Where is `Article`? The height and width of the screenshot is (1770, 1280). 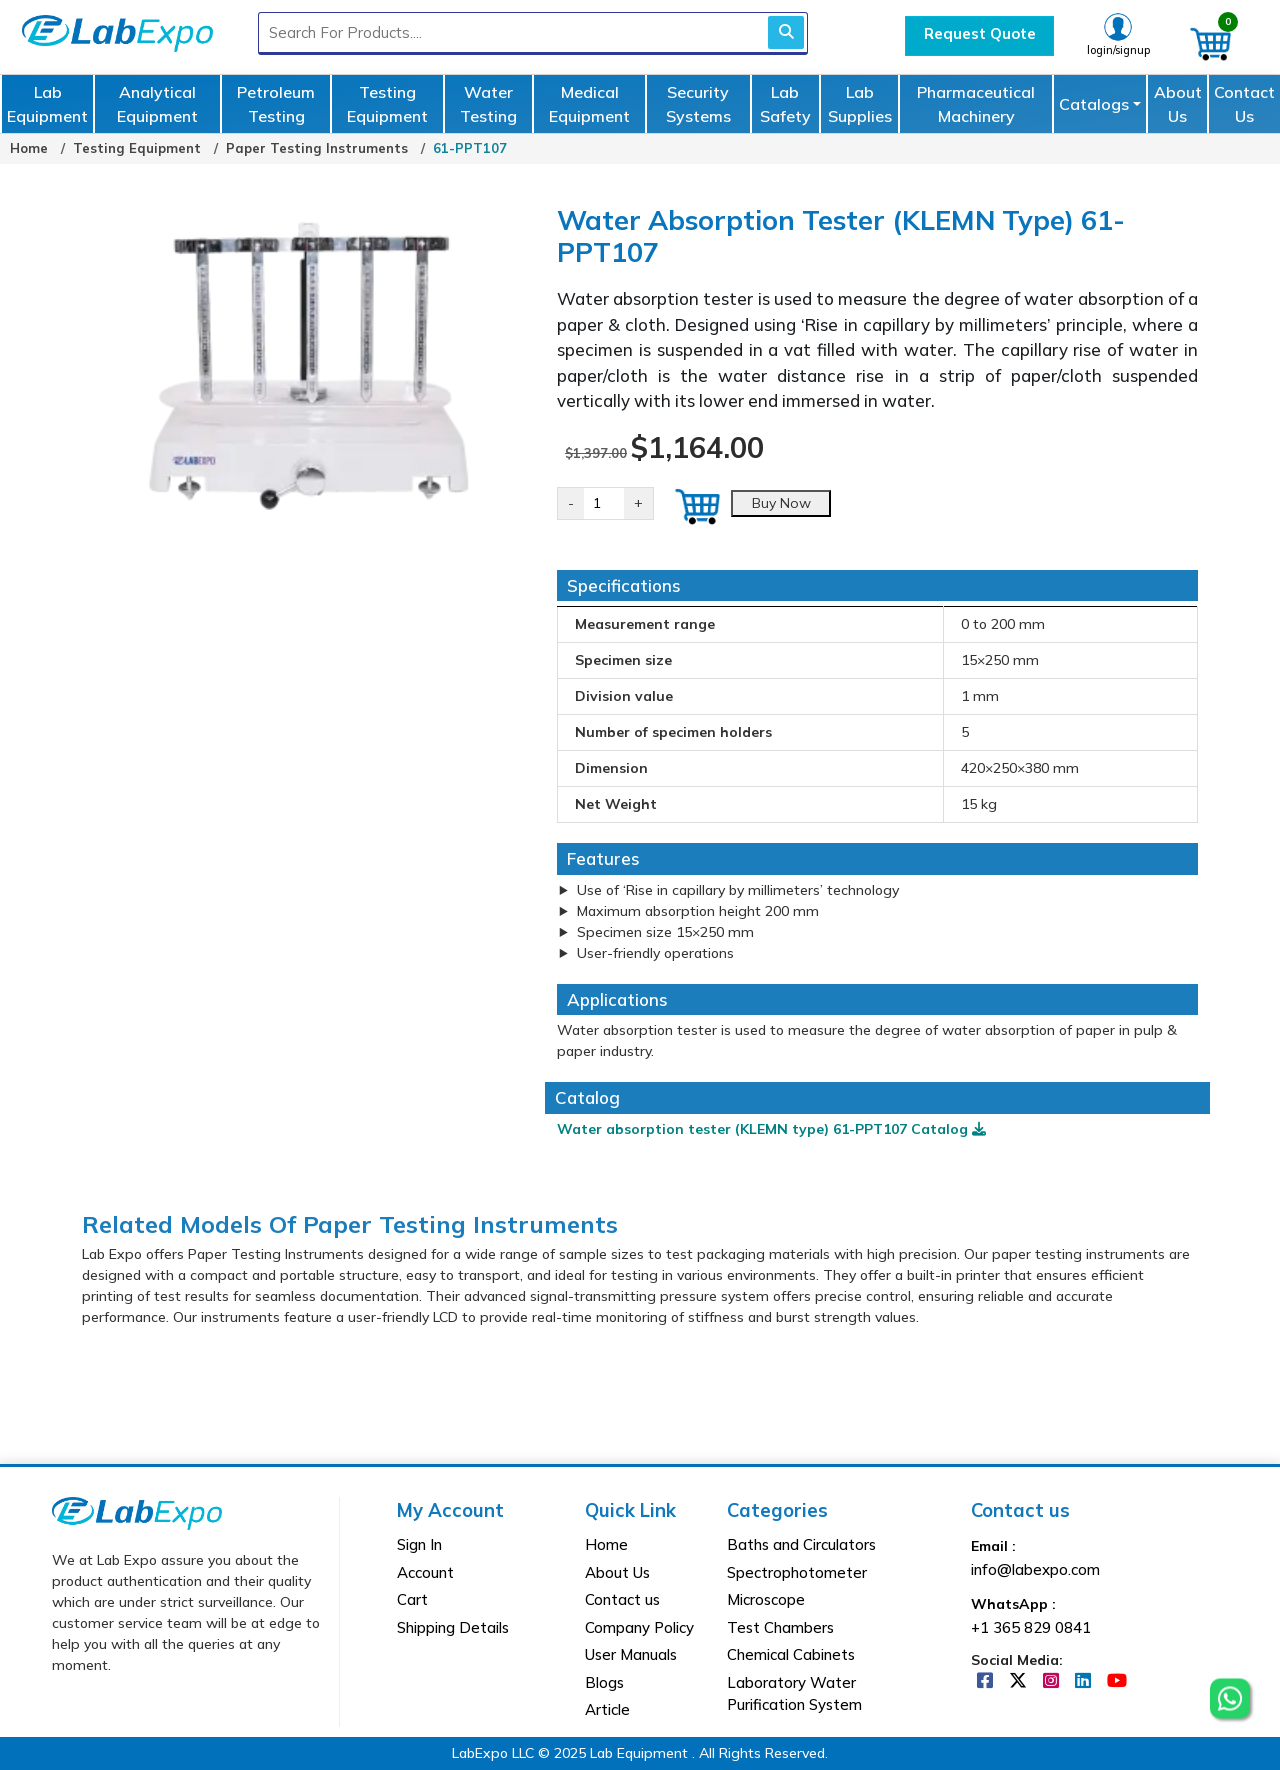 Article is located at coordinates (607, 1709).